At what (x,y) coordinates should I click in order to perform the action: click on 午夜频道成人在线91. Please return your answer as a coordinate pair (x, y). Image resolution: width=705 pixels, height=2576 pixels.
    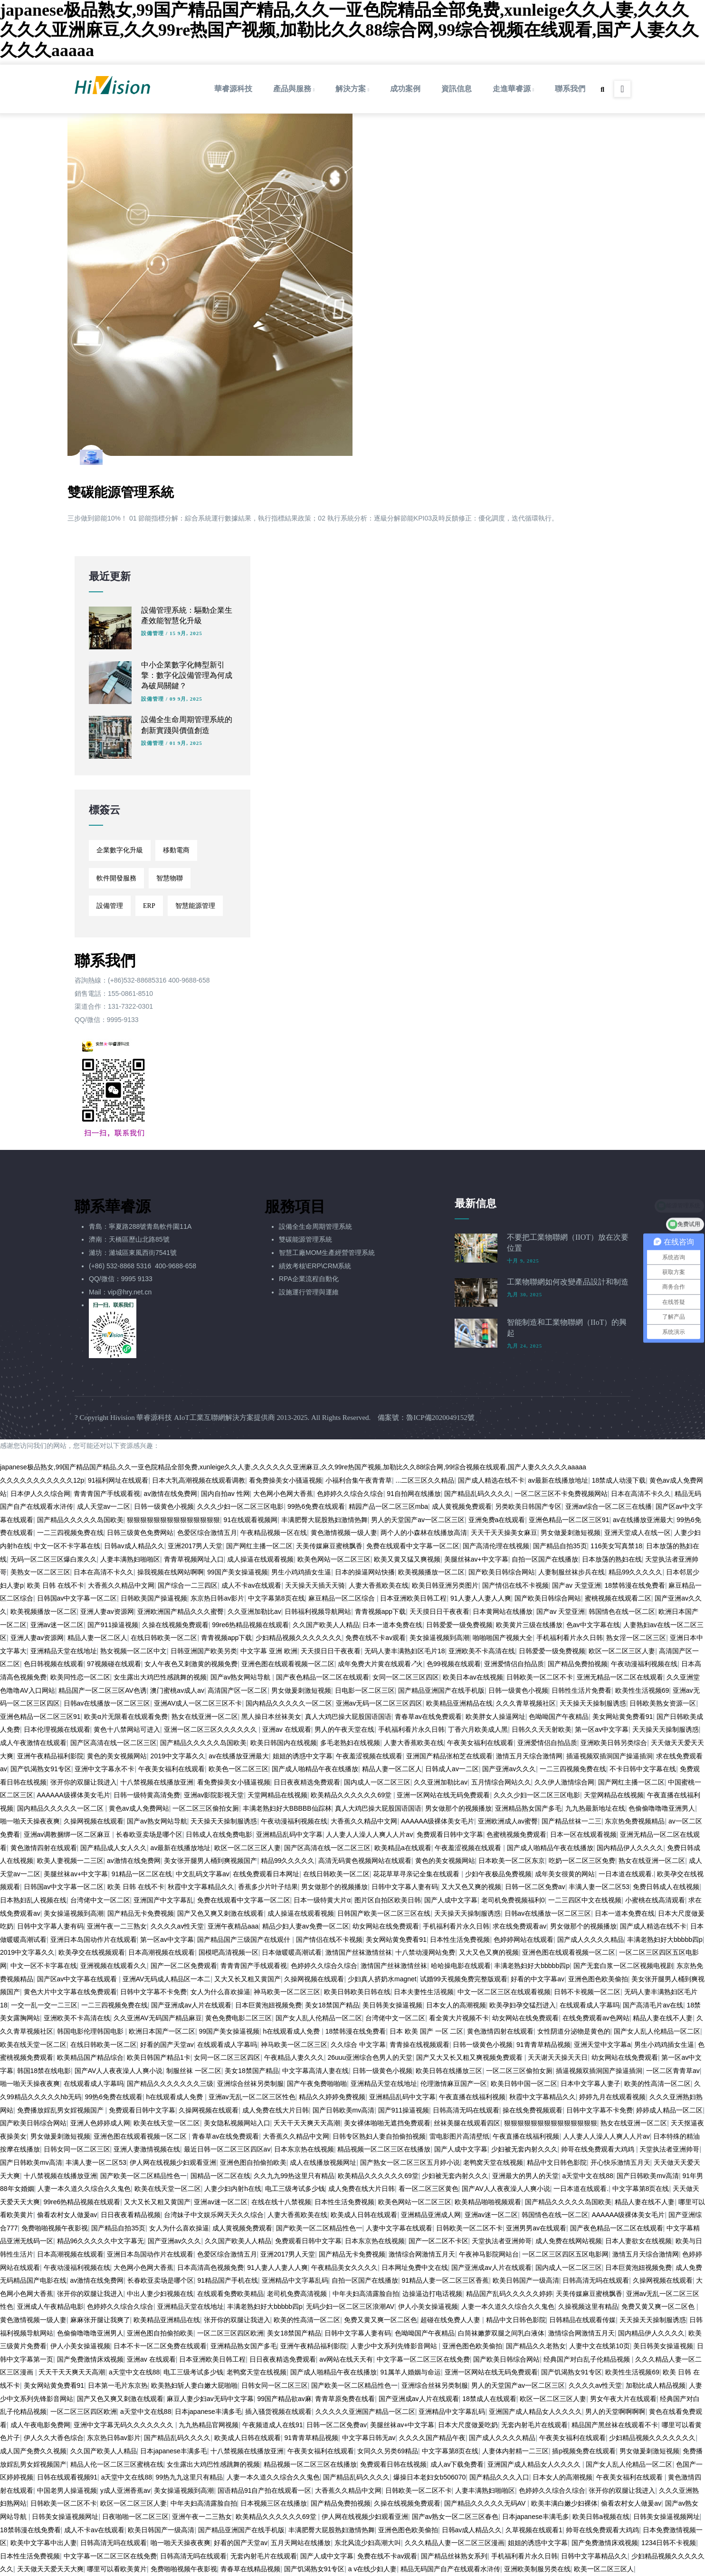
    Looking at the image, I should click on (272, 2425).